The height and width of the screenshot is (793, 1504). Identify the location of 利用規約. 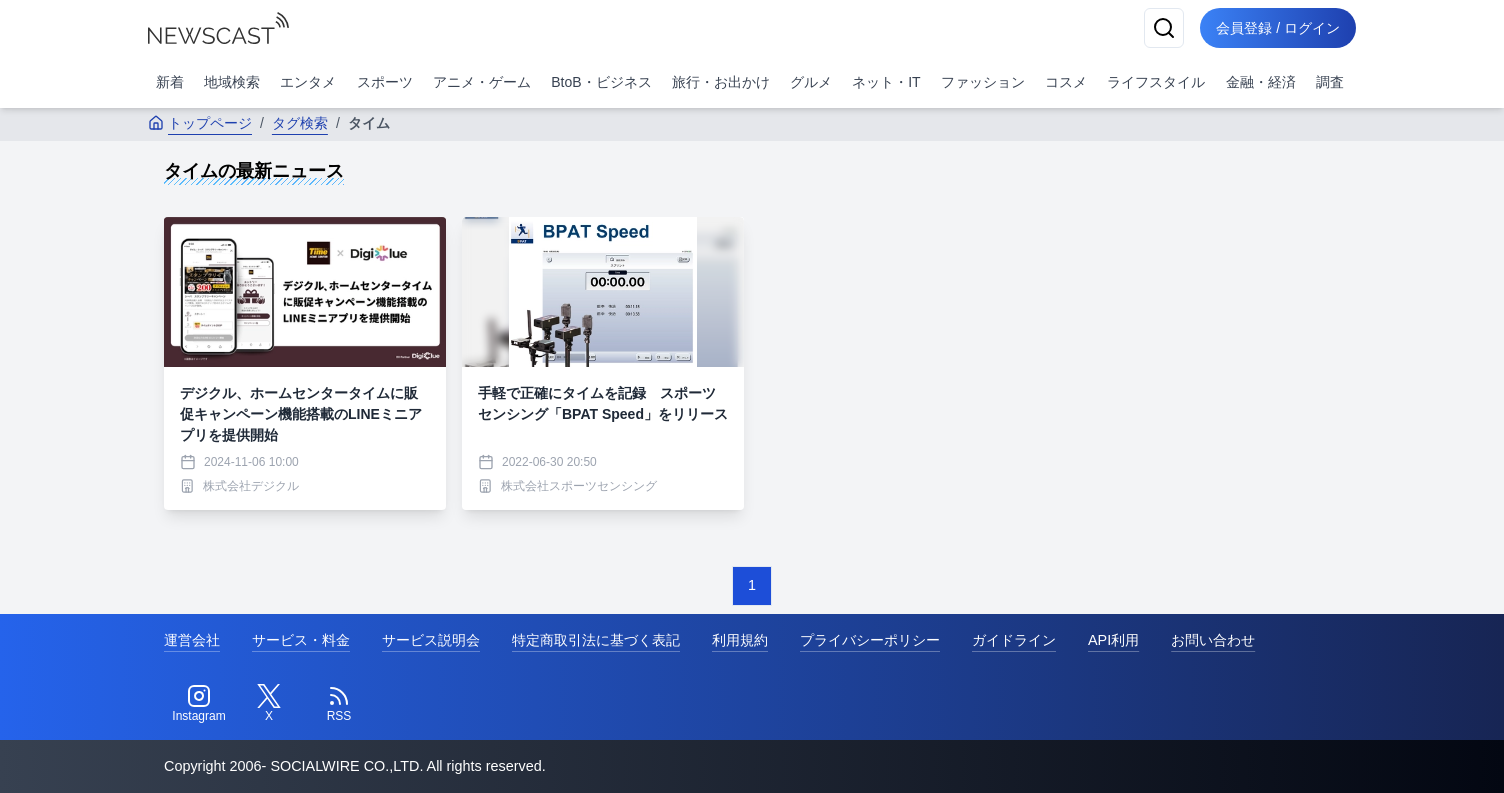
(740, 640).